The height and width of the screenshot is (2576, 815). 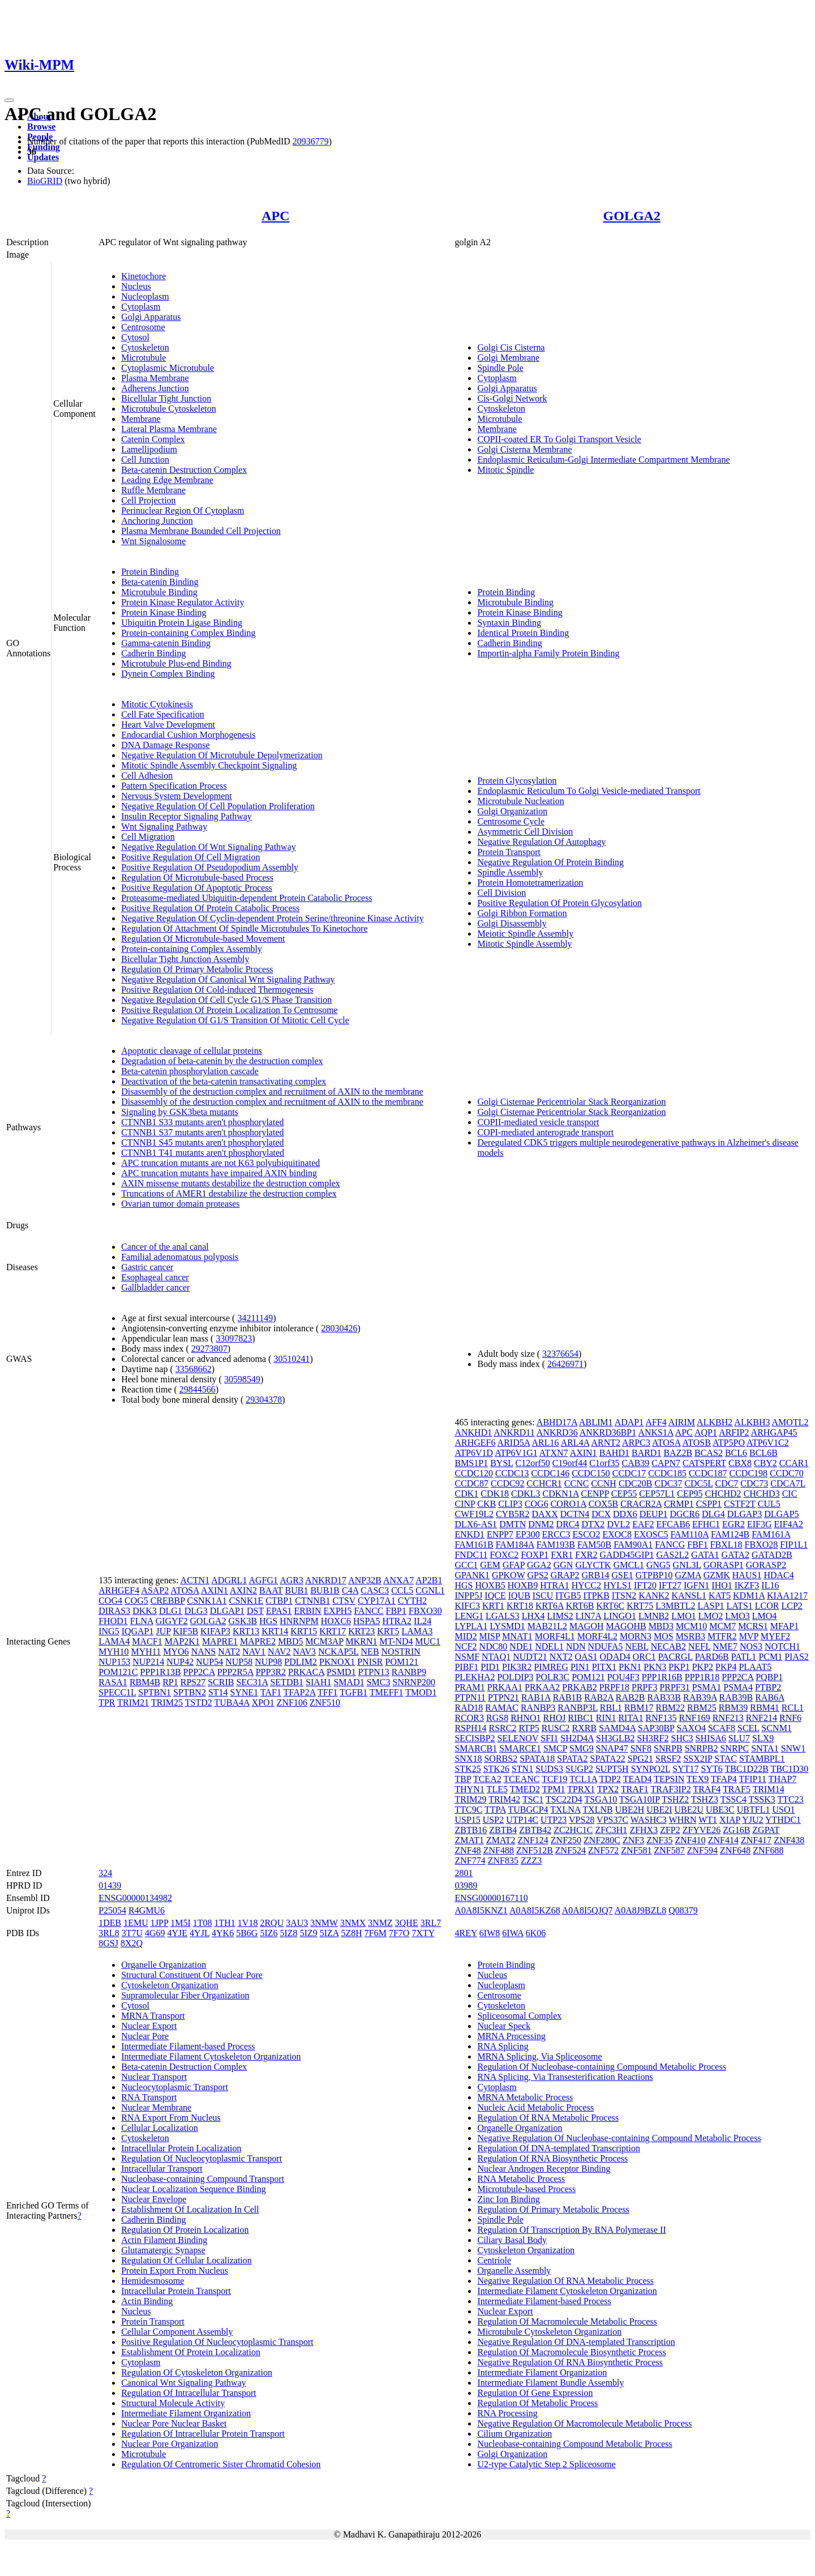 I want to click on ENSG00000167110, so click(x=490, y=1898).